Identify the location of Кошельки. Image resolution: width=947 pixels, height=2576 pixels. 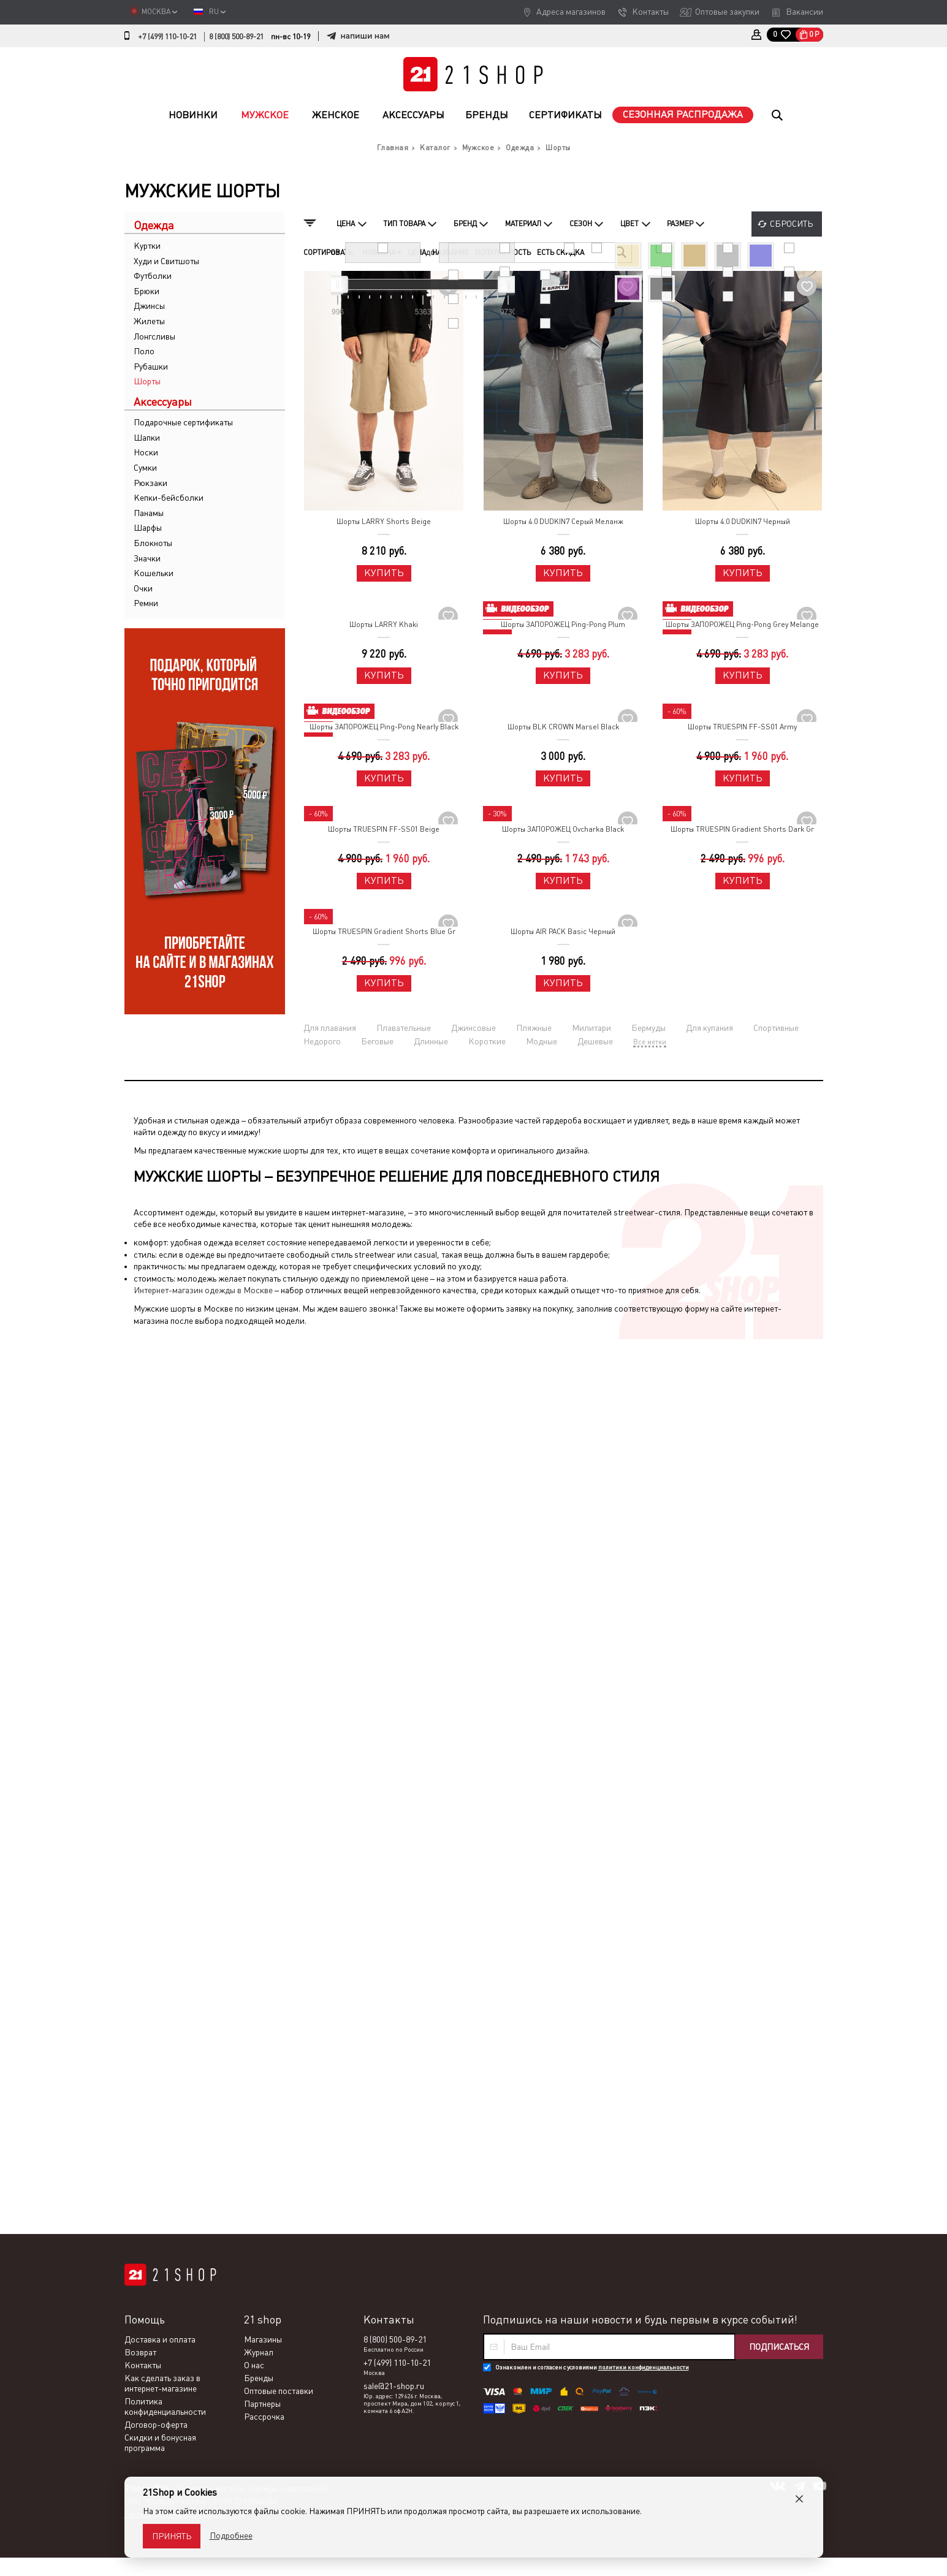
(153, 573).